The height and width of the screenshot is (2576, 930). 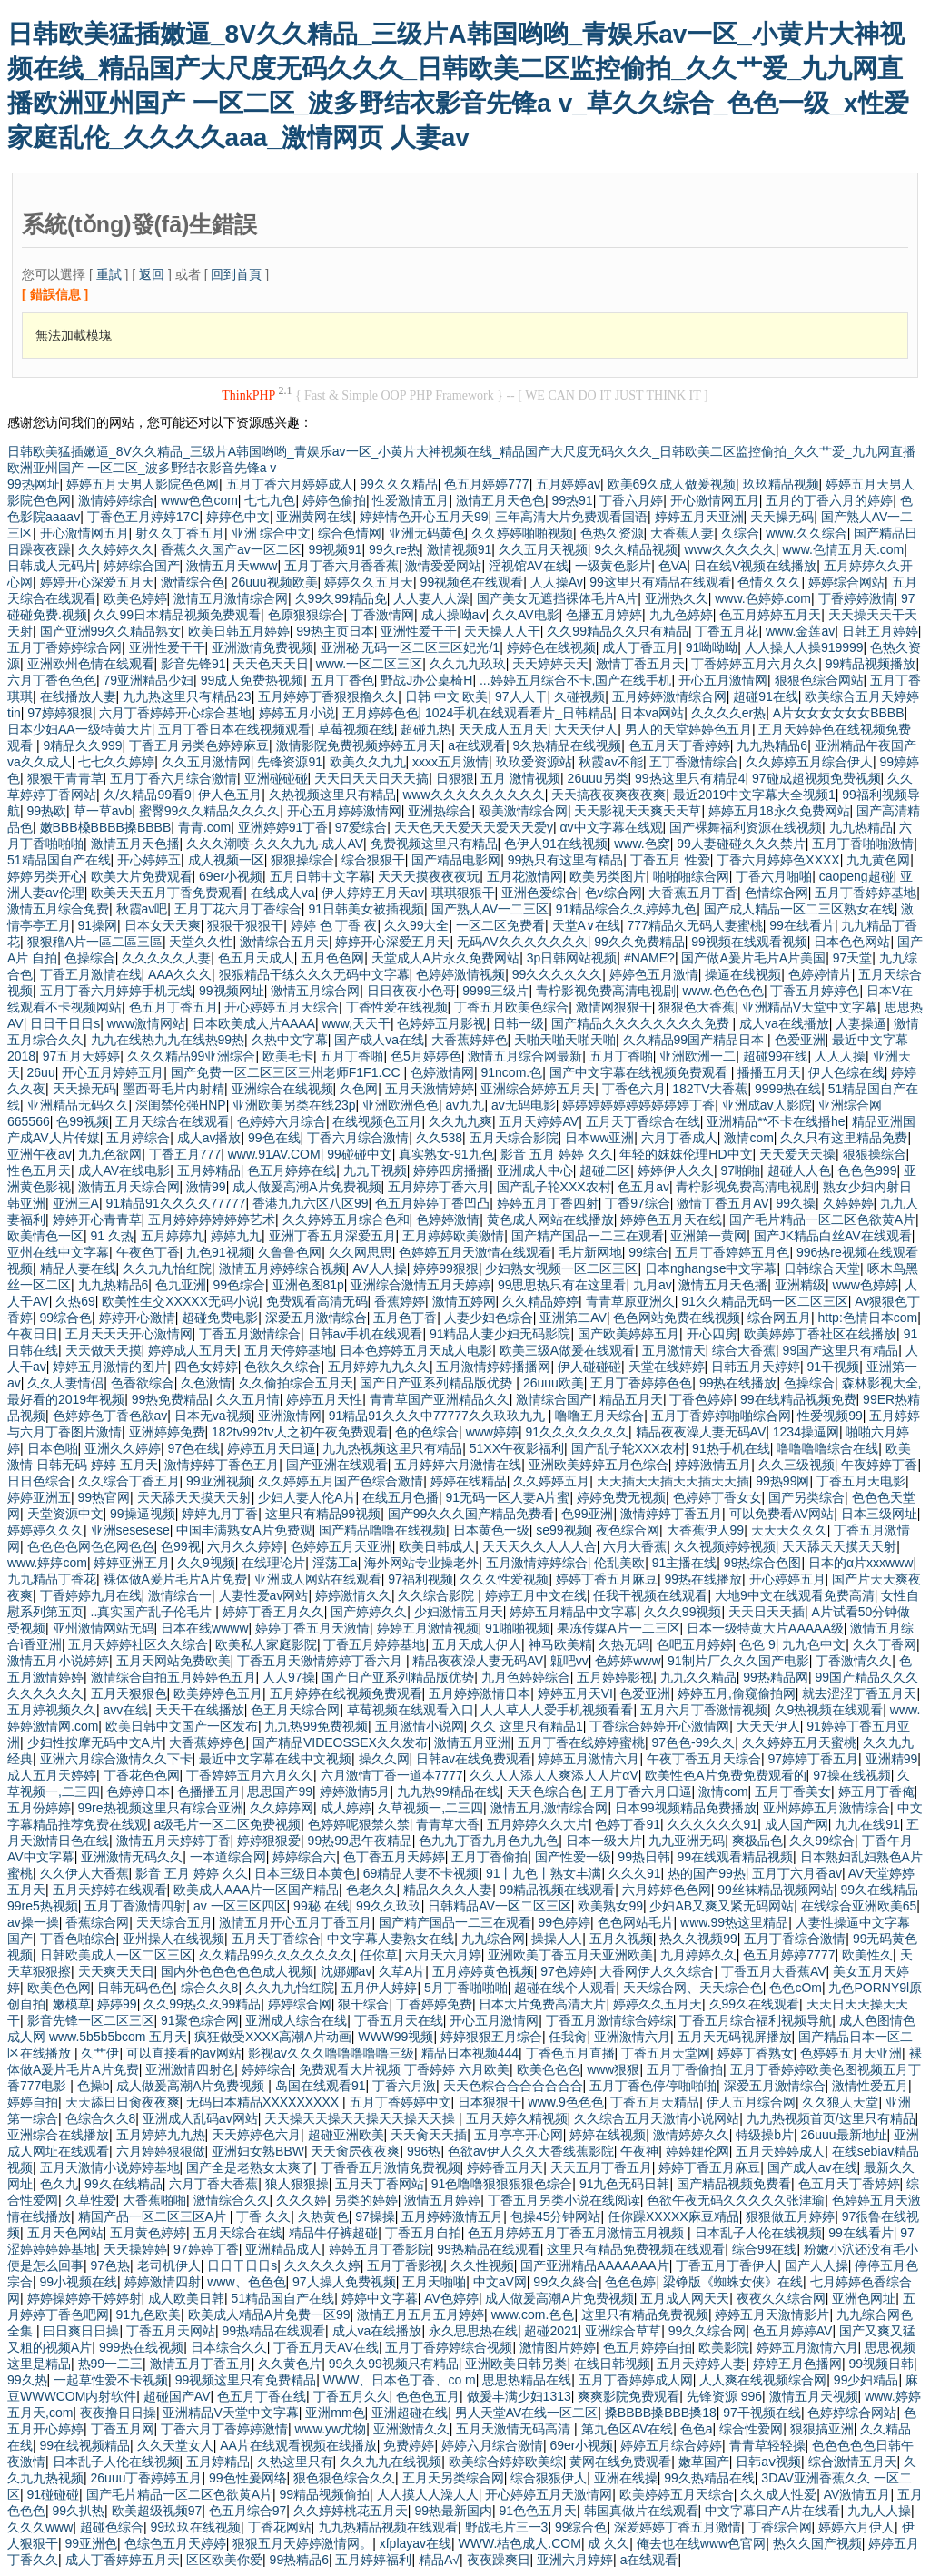 What do you see at coordinates (539, 1546) in the screenshot?
I see `天天天久久人人人合` at bounding box center [539, 1546].